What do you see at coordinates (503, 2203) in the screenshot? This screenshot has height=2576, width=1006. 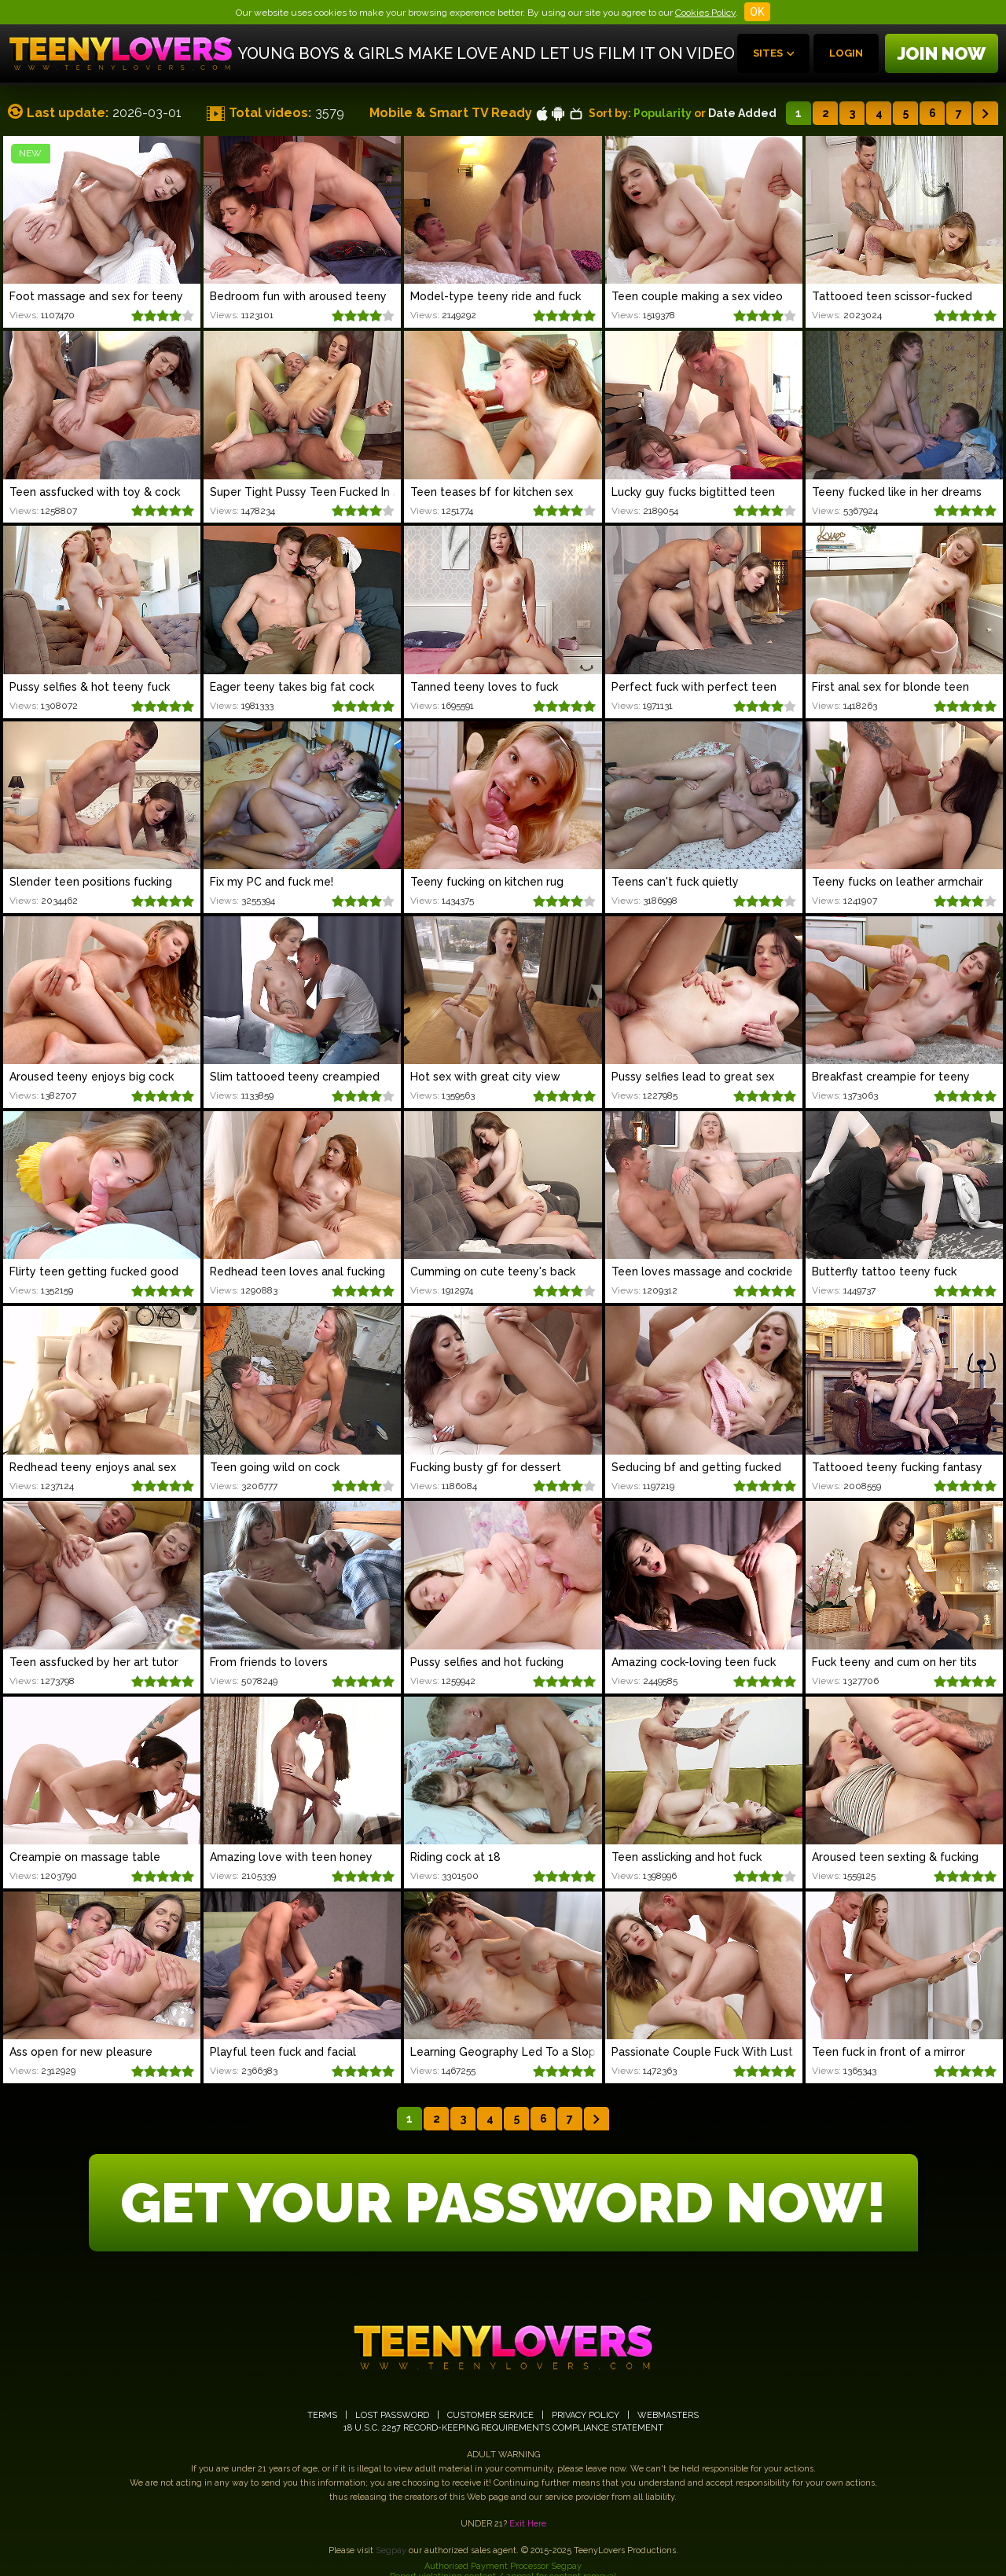 I see `GET YOUR PASSWORD NOW!` at bounding box center [503, 2203].